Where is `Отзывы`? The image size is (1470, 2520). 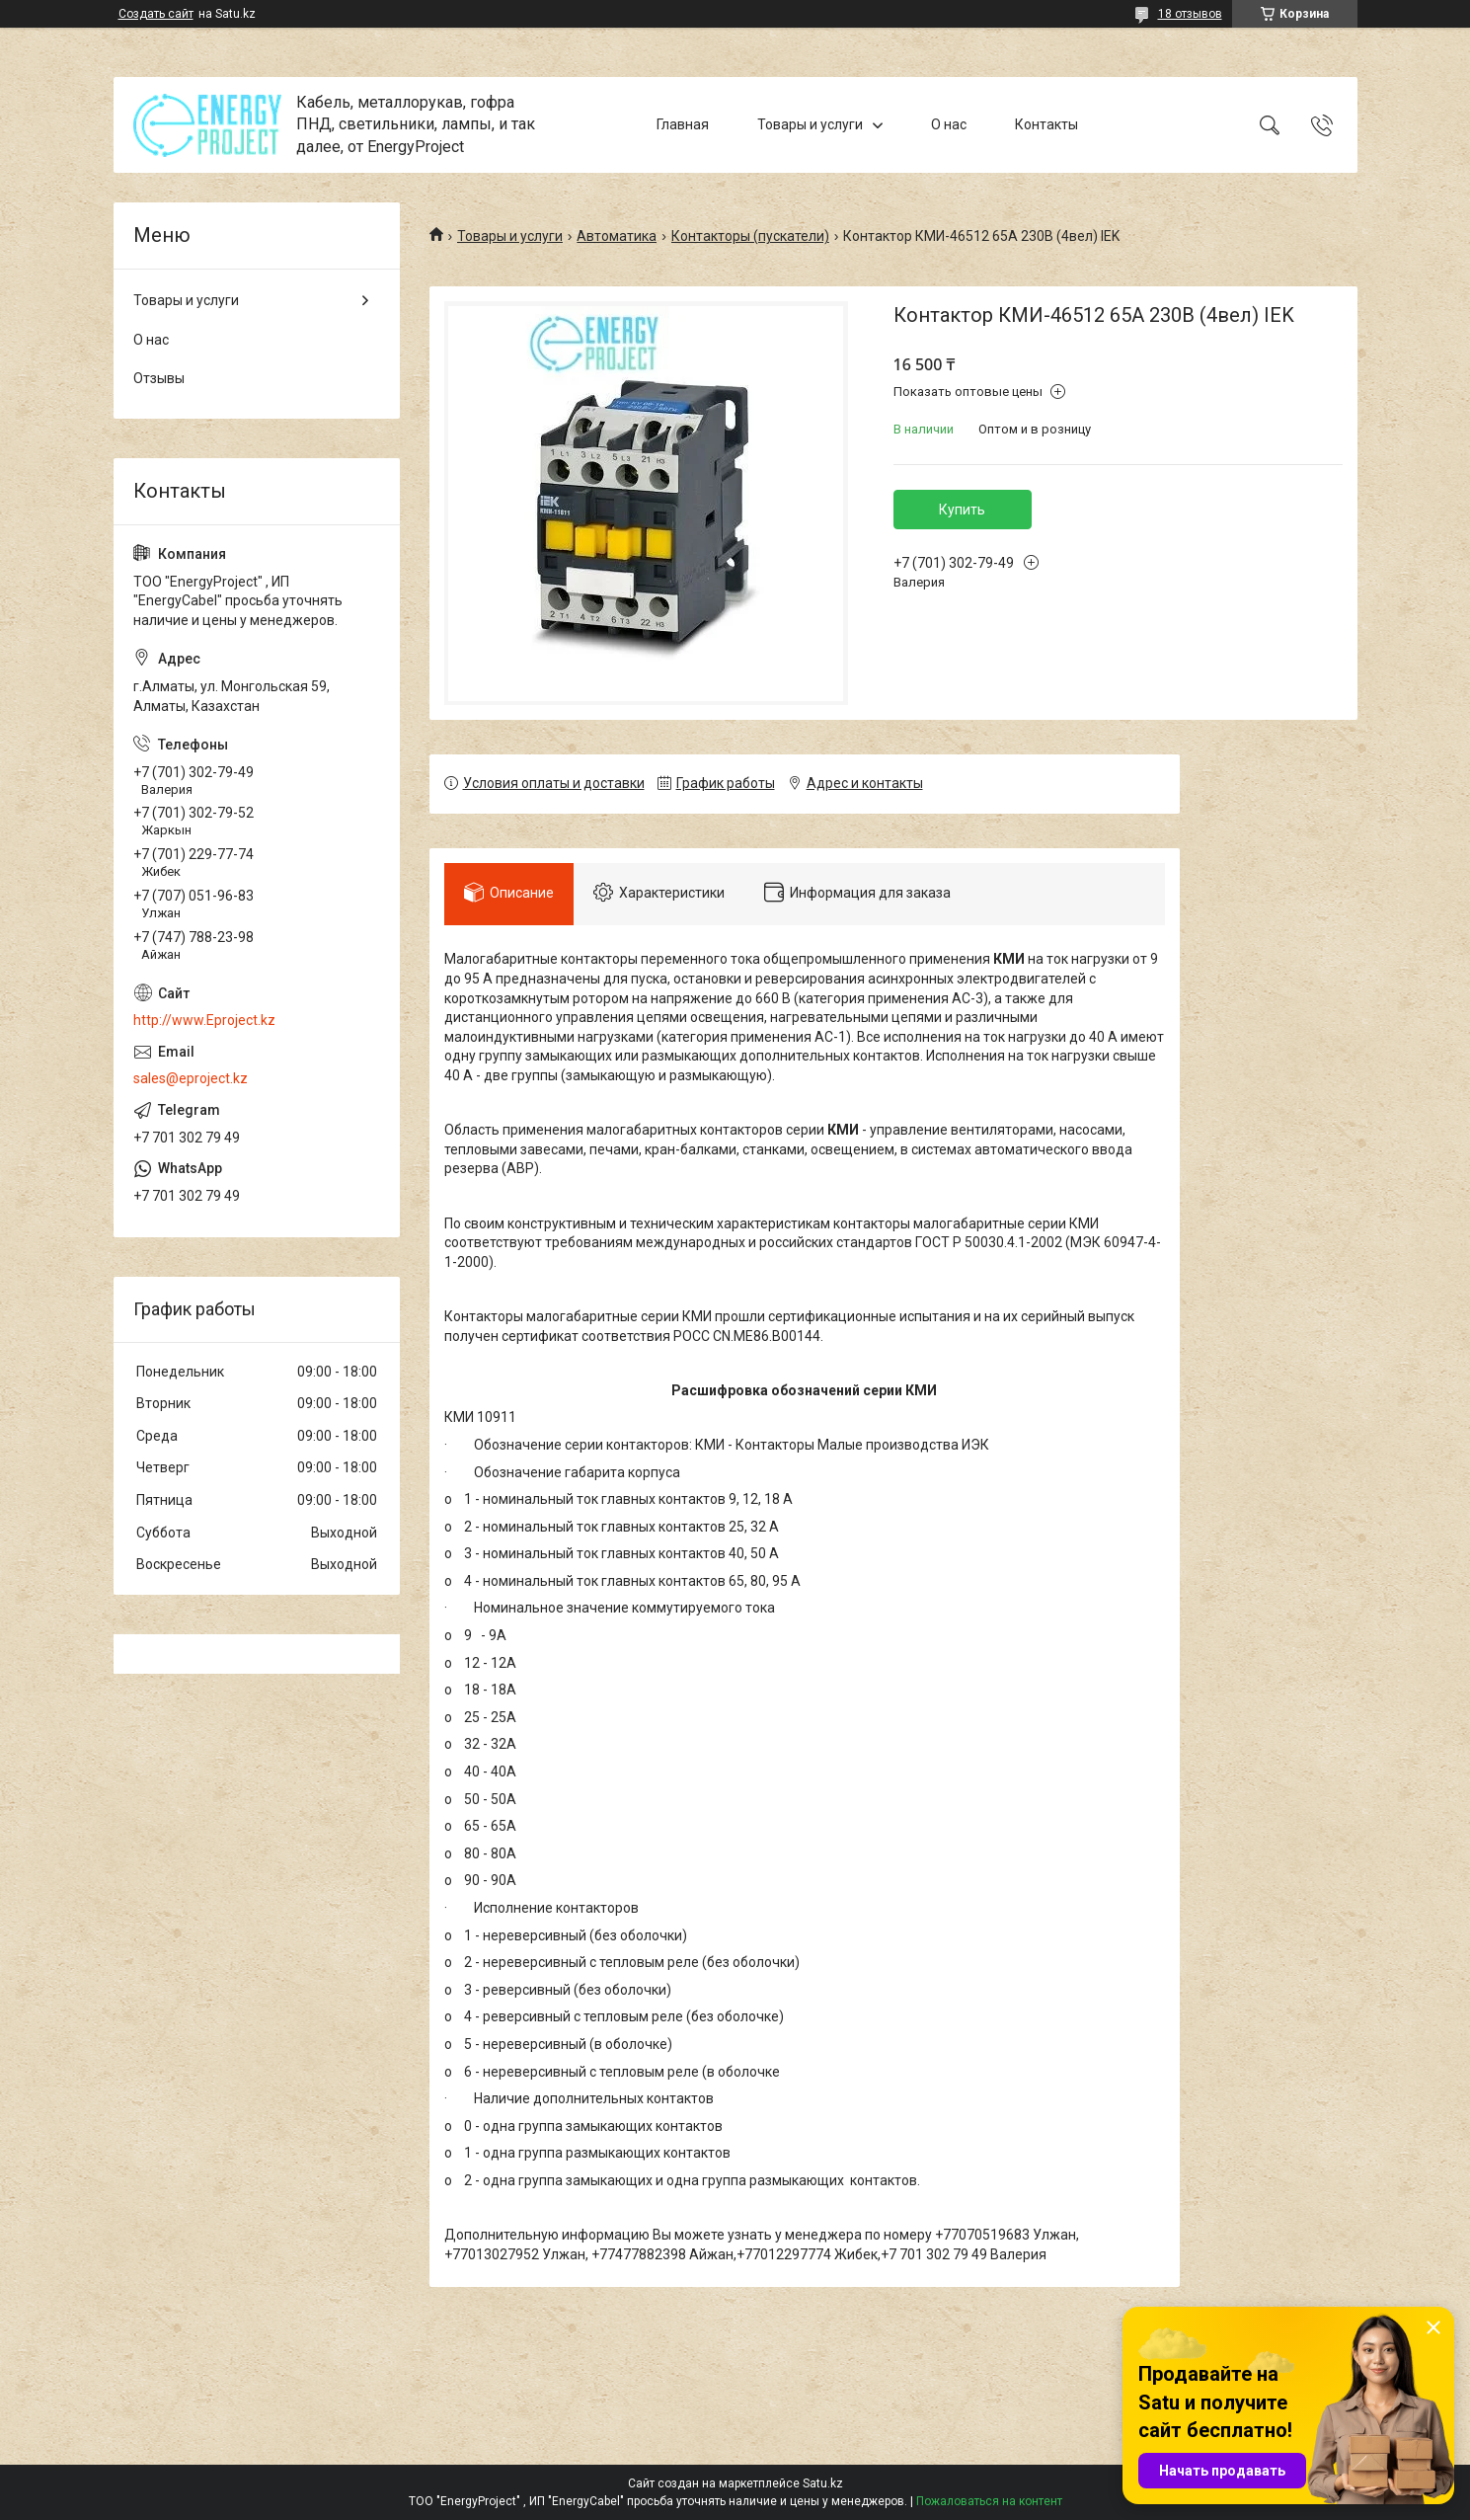 Отзывы is located at coordinates (159, 378).